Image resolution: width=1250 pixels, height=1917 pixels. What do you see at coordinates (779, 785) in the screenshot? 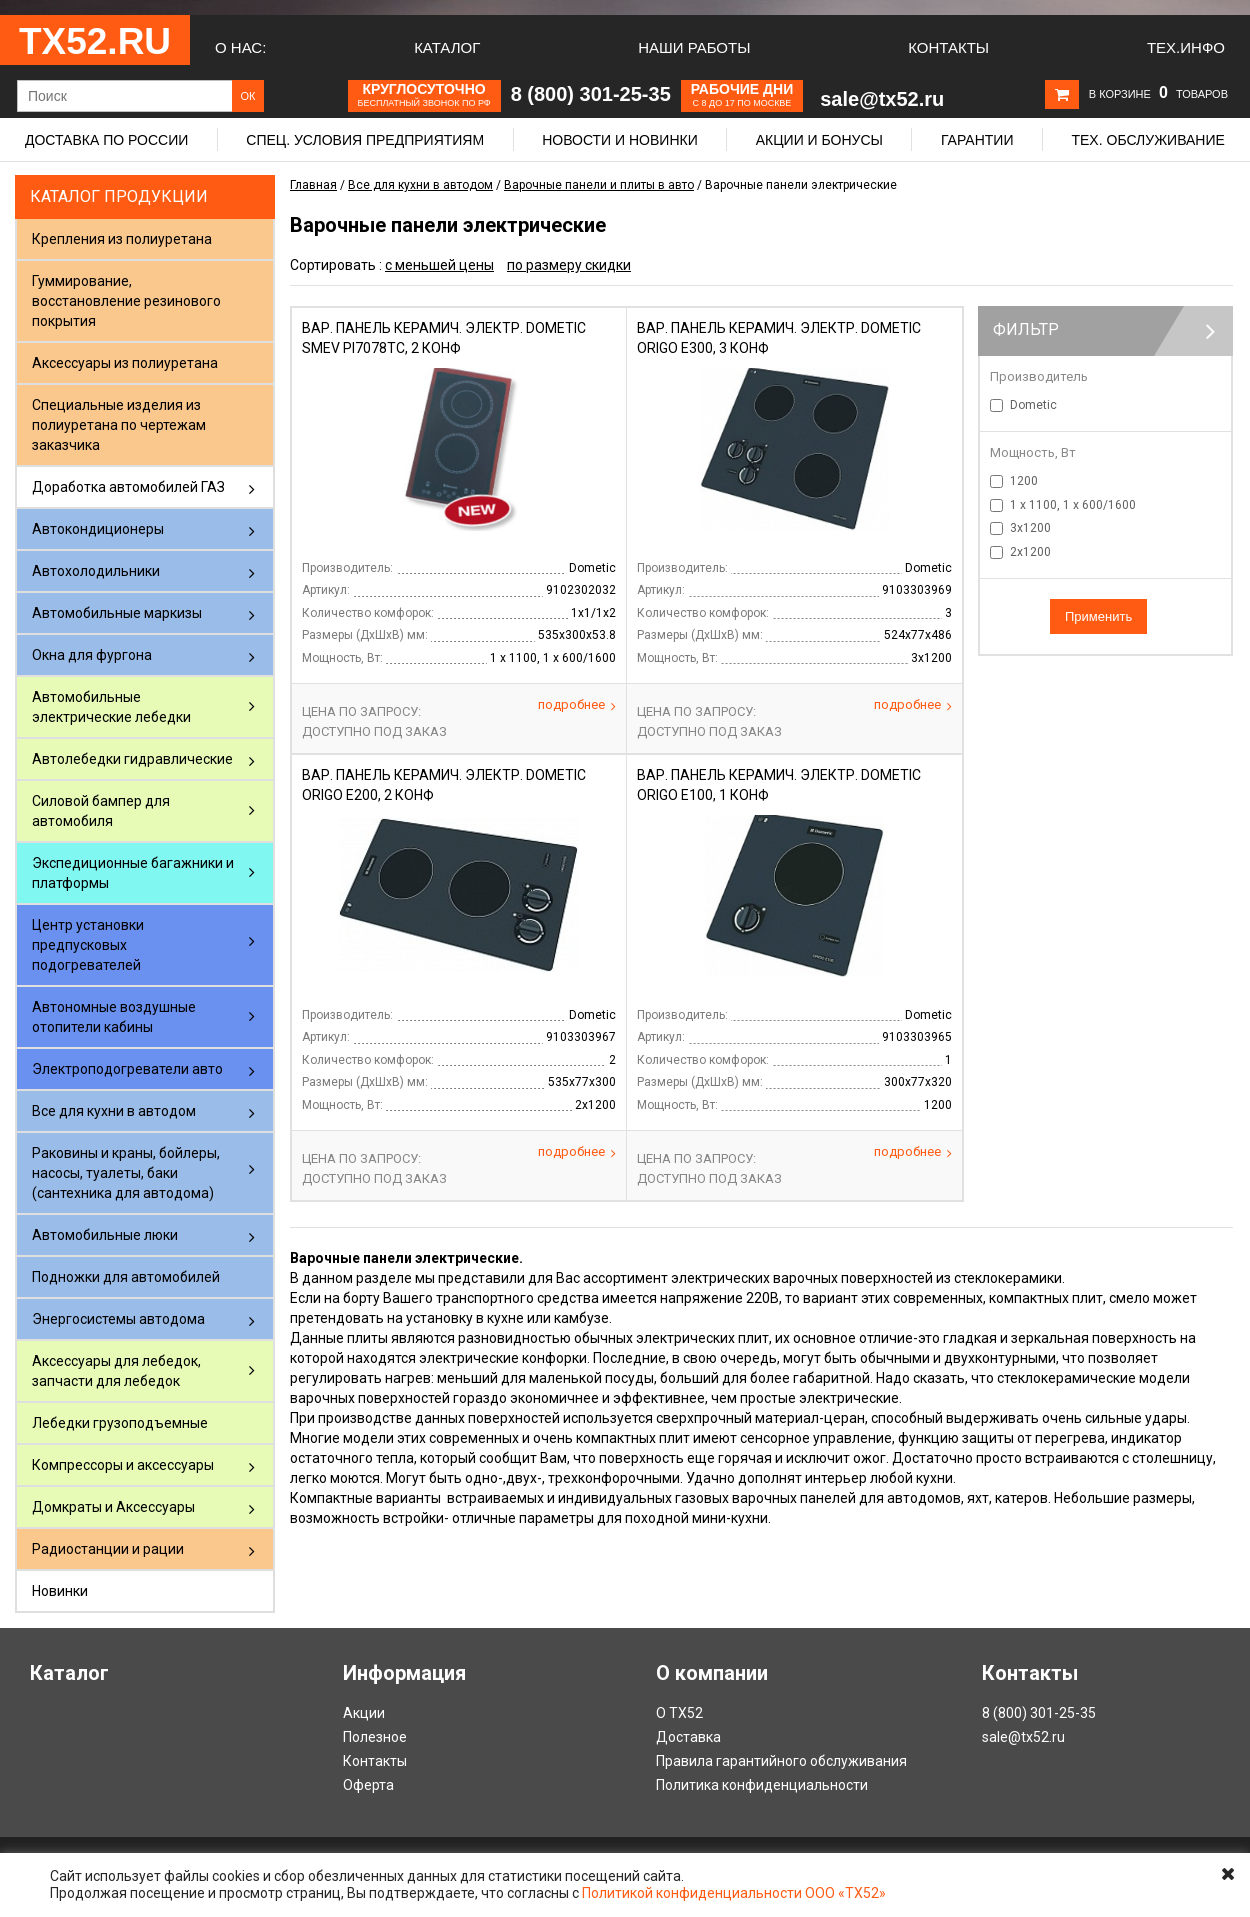
I see `Вар. панель керамич. электр. DOMETIC ORIGO E100, 1 конф` at bounding box center [779, 785].